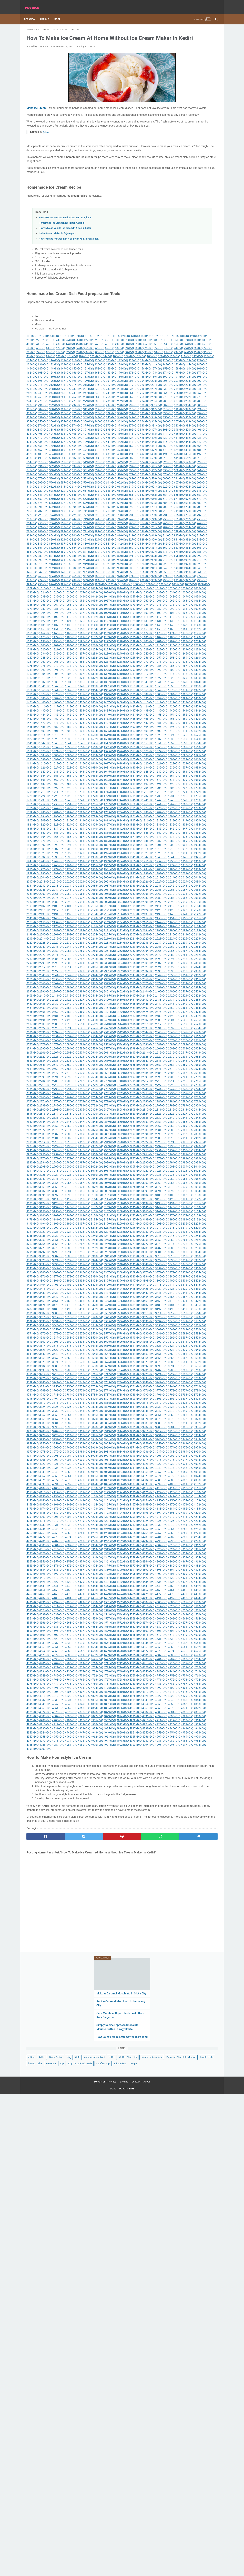 Image resolution: width=244 pixels, height=2576 pixels. I want to click on 1094+DrQ, so click(135, 756).